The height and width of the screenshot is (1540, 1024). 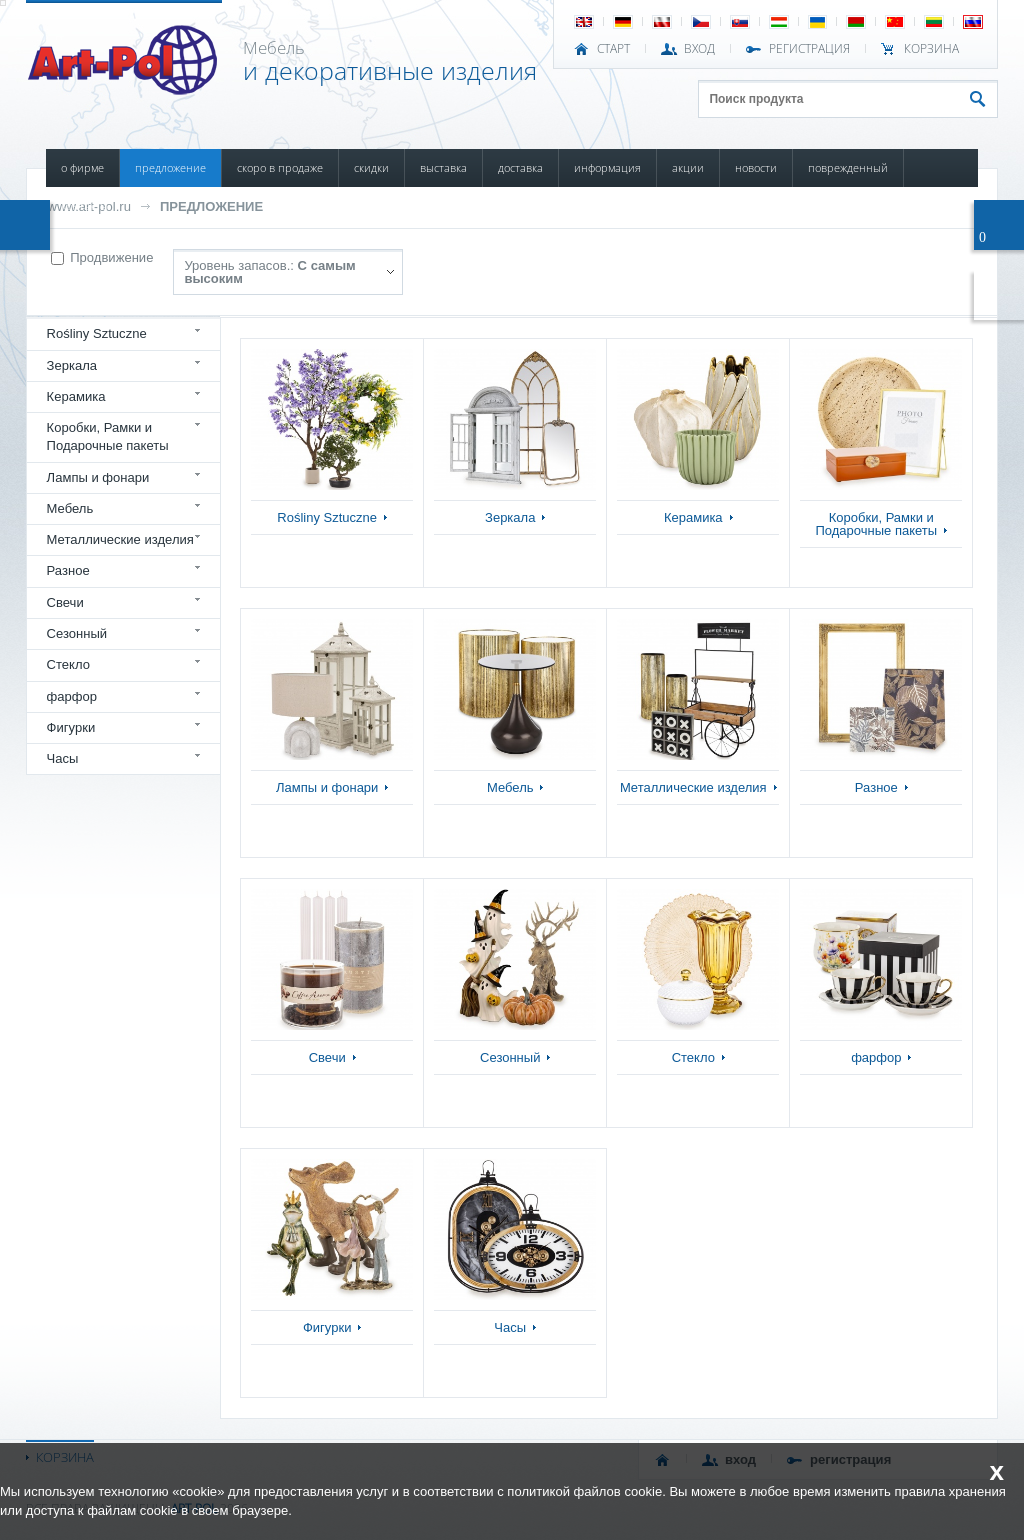 I want to click on СТАРТ, so click(x=613, y=49).